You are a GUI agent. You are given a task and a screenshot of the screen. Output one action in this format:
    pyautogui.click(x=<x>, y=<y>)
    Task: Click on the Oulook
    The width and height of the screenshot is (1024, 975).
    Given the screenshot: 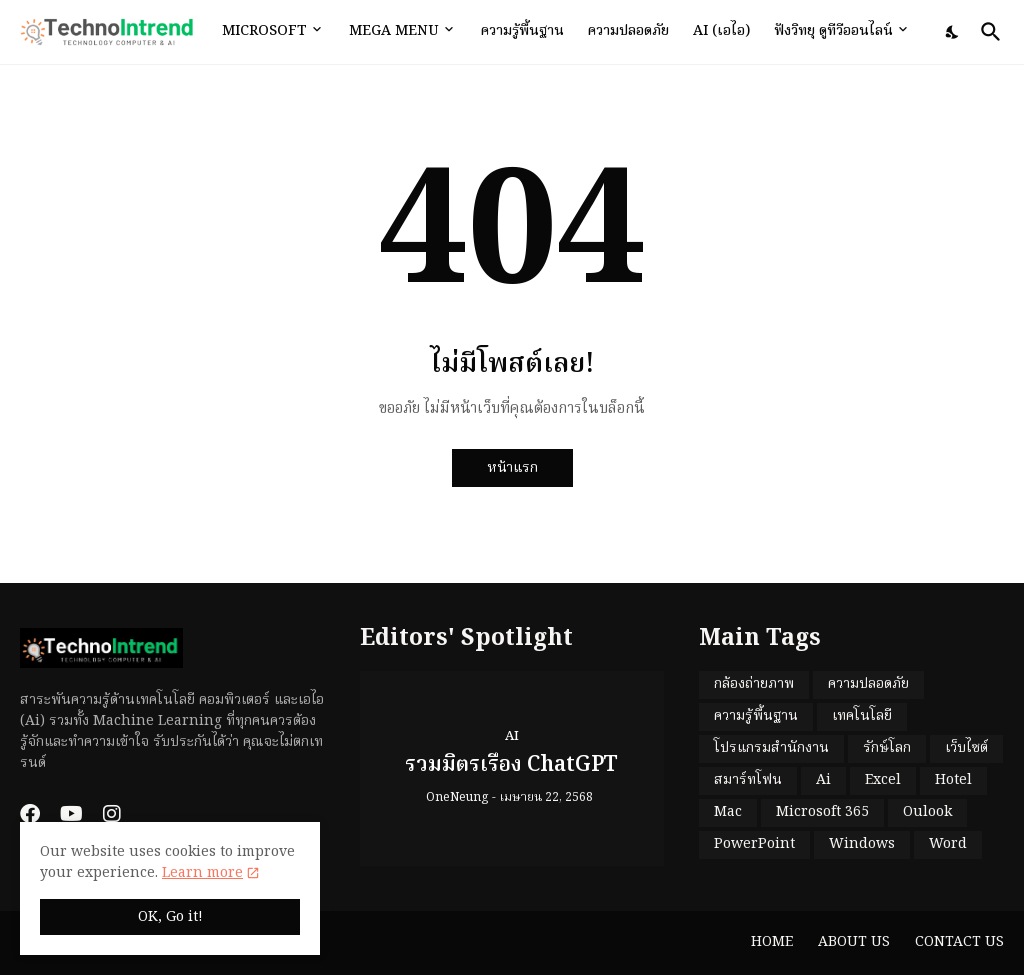 What is the action you would take?
    pyautogui.click(x=927, y=812)
    